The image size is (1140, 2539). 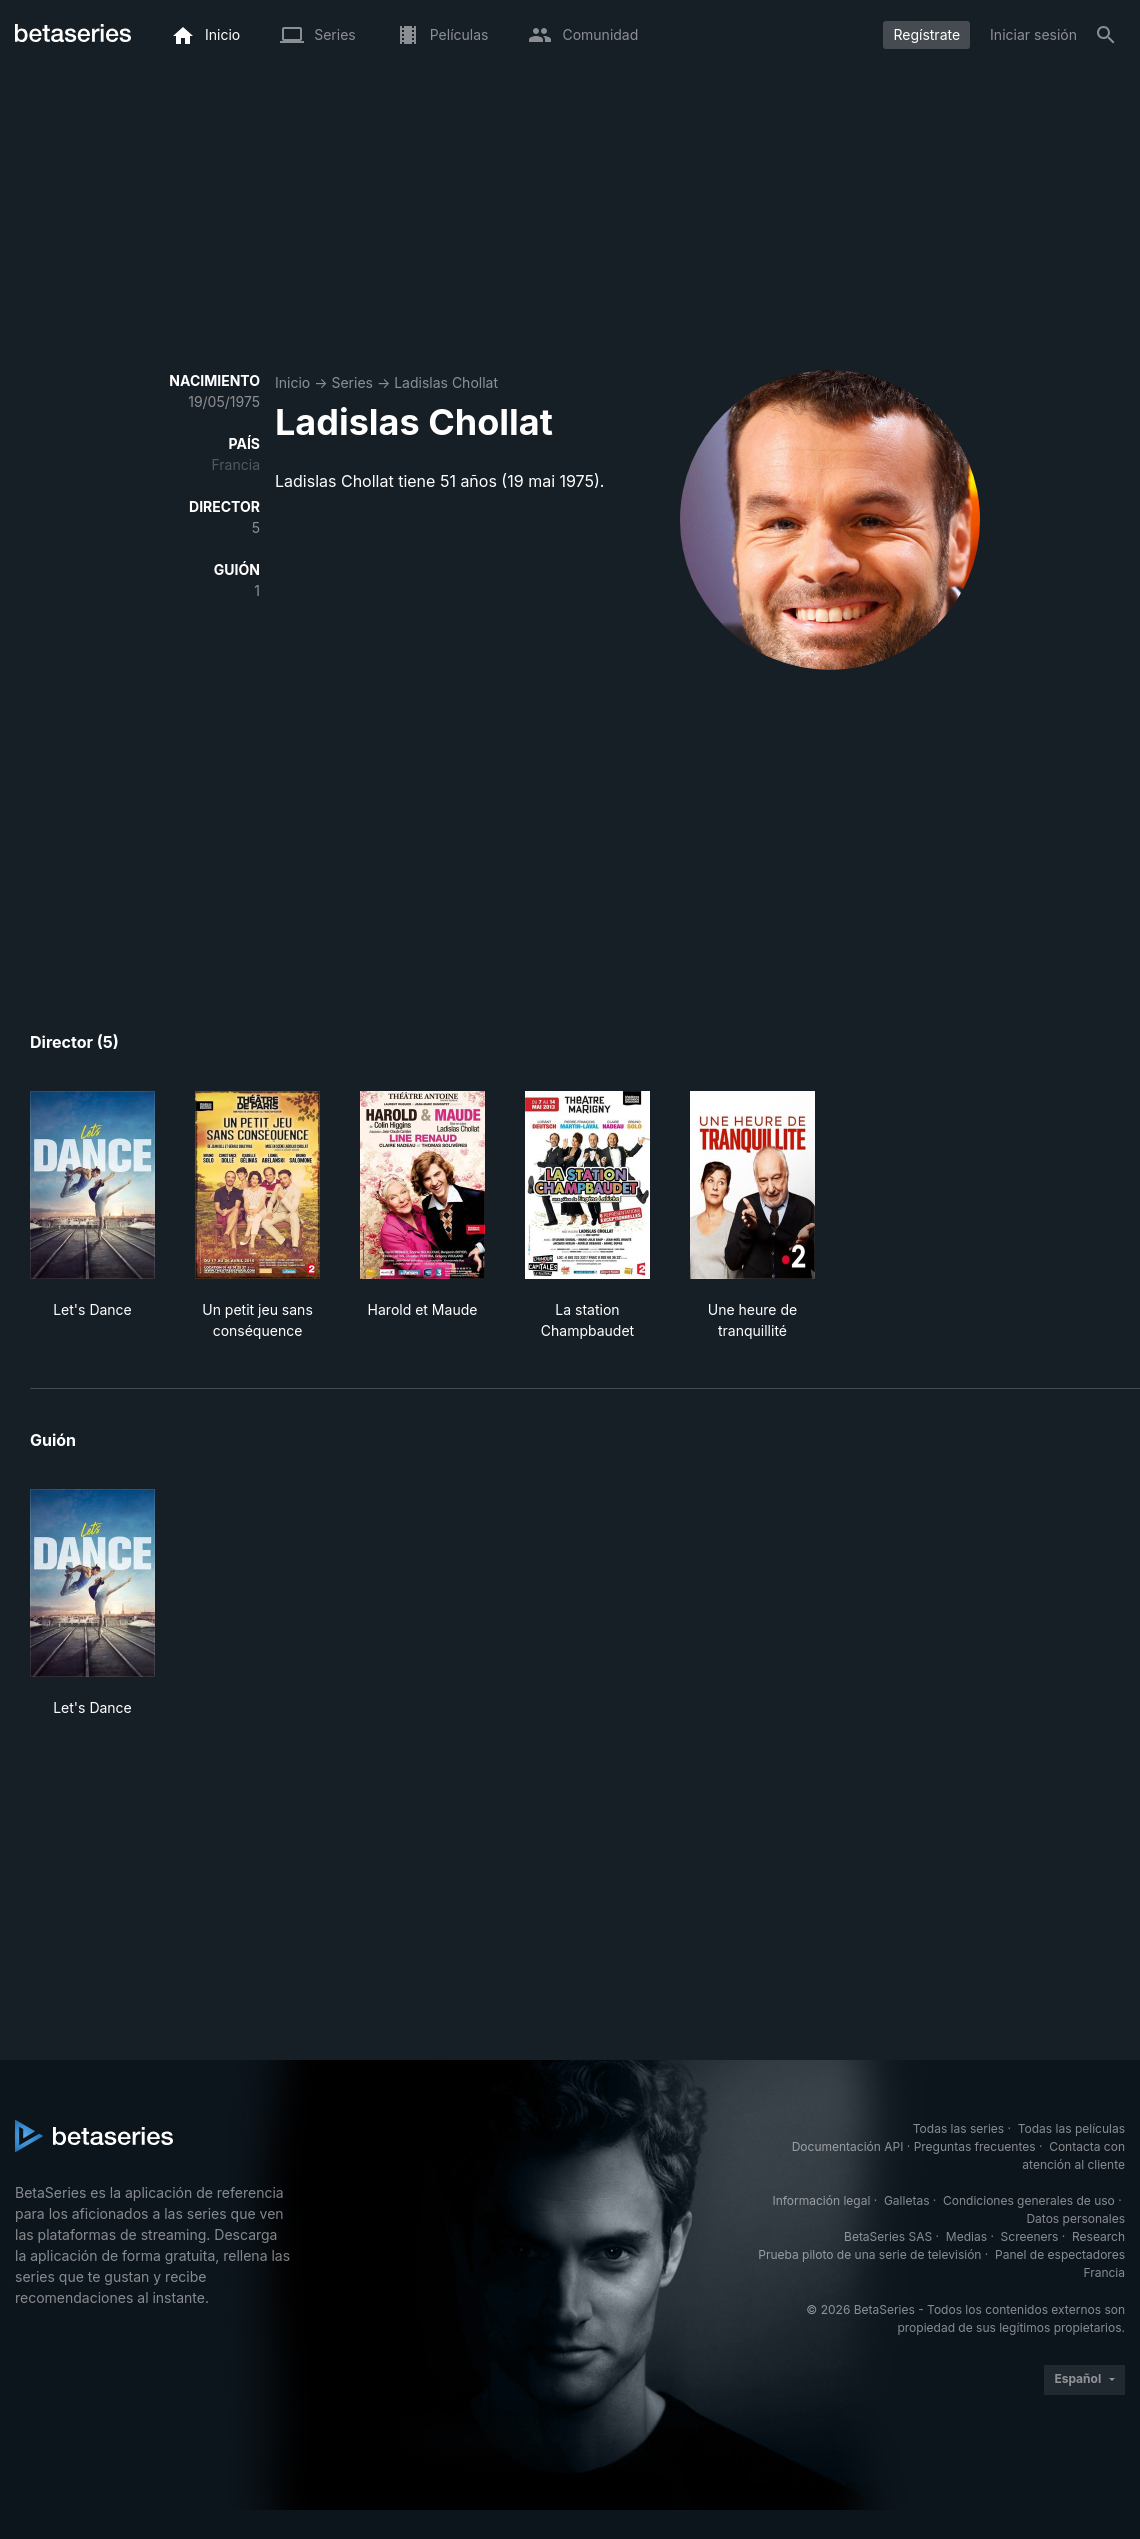 What do you see at coordinates (966, 2236) in the screenshot?
I see `Medias` at bounding box center [966, 2236].